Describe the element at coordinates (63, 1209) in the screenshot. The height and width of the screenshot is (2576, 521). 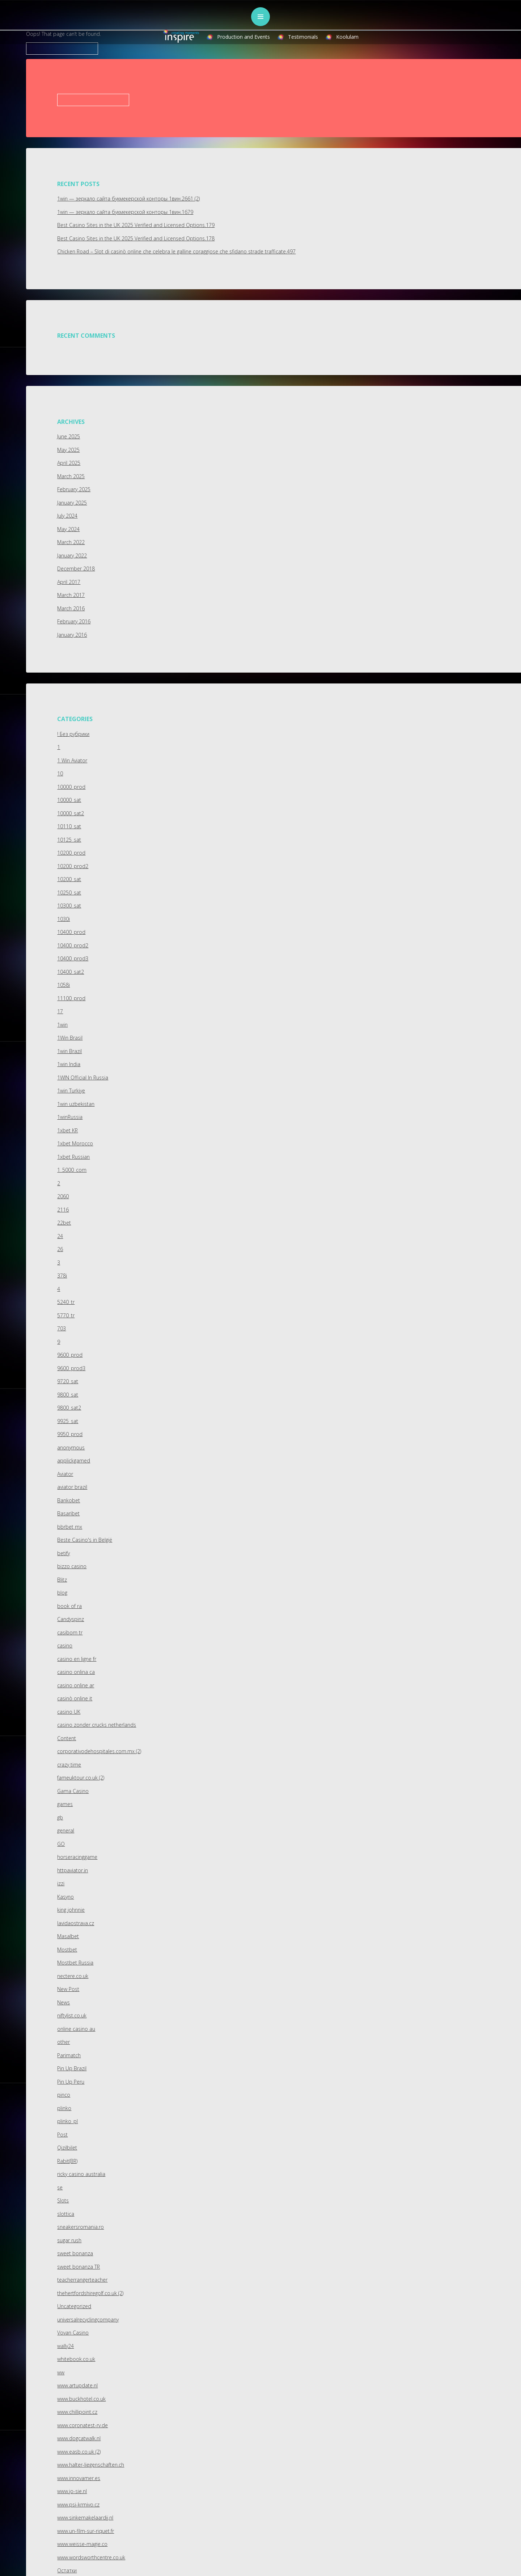
I see `2116` at that location.